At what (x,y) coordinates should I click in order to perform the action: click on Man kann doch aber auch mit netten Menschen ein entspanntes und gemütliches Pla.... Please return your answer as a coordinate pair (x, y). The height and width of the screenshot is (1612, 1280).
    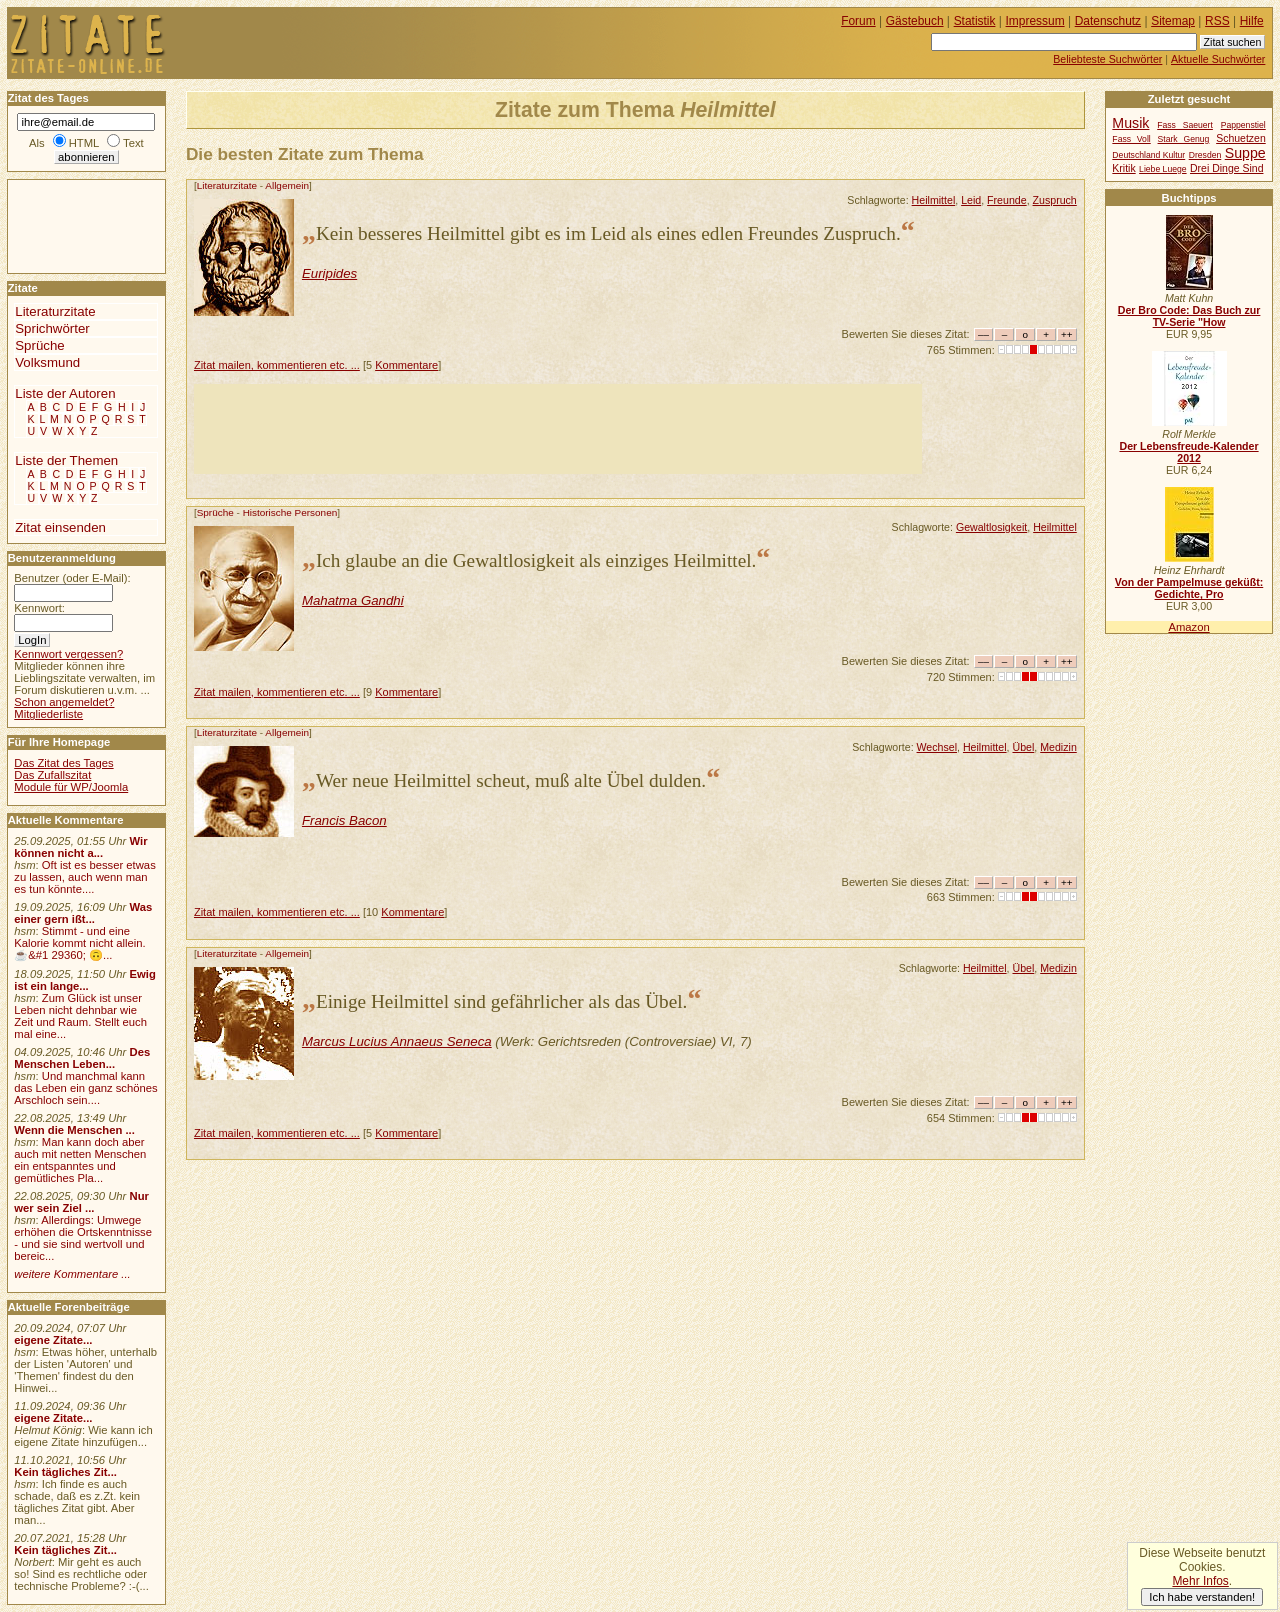
    Looking at the image, I should click on (80, 1160).